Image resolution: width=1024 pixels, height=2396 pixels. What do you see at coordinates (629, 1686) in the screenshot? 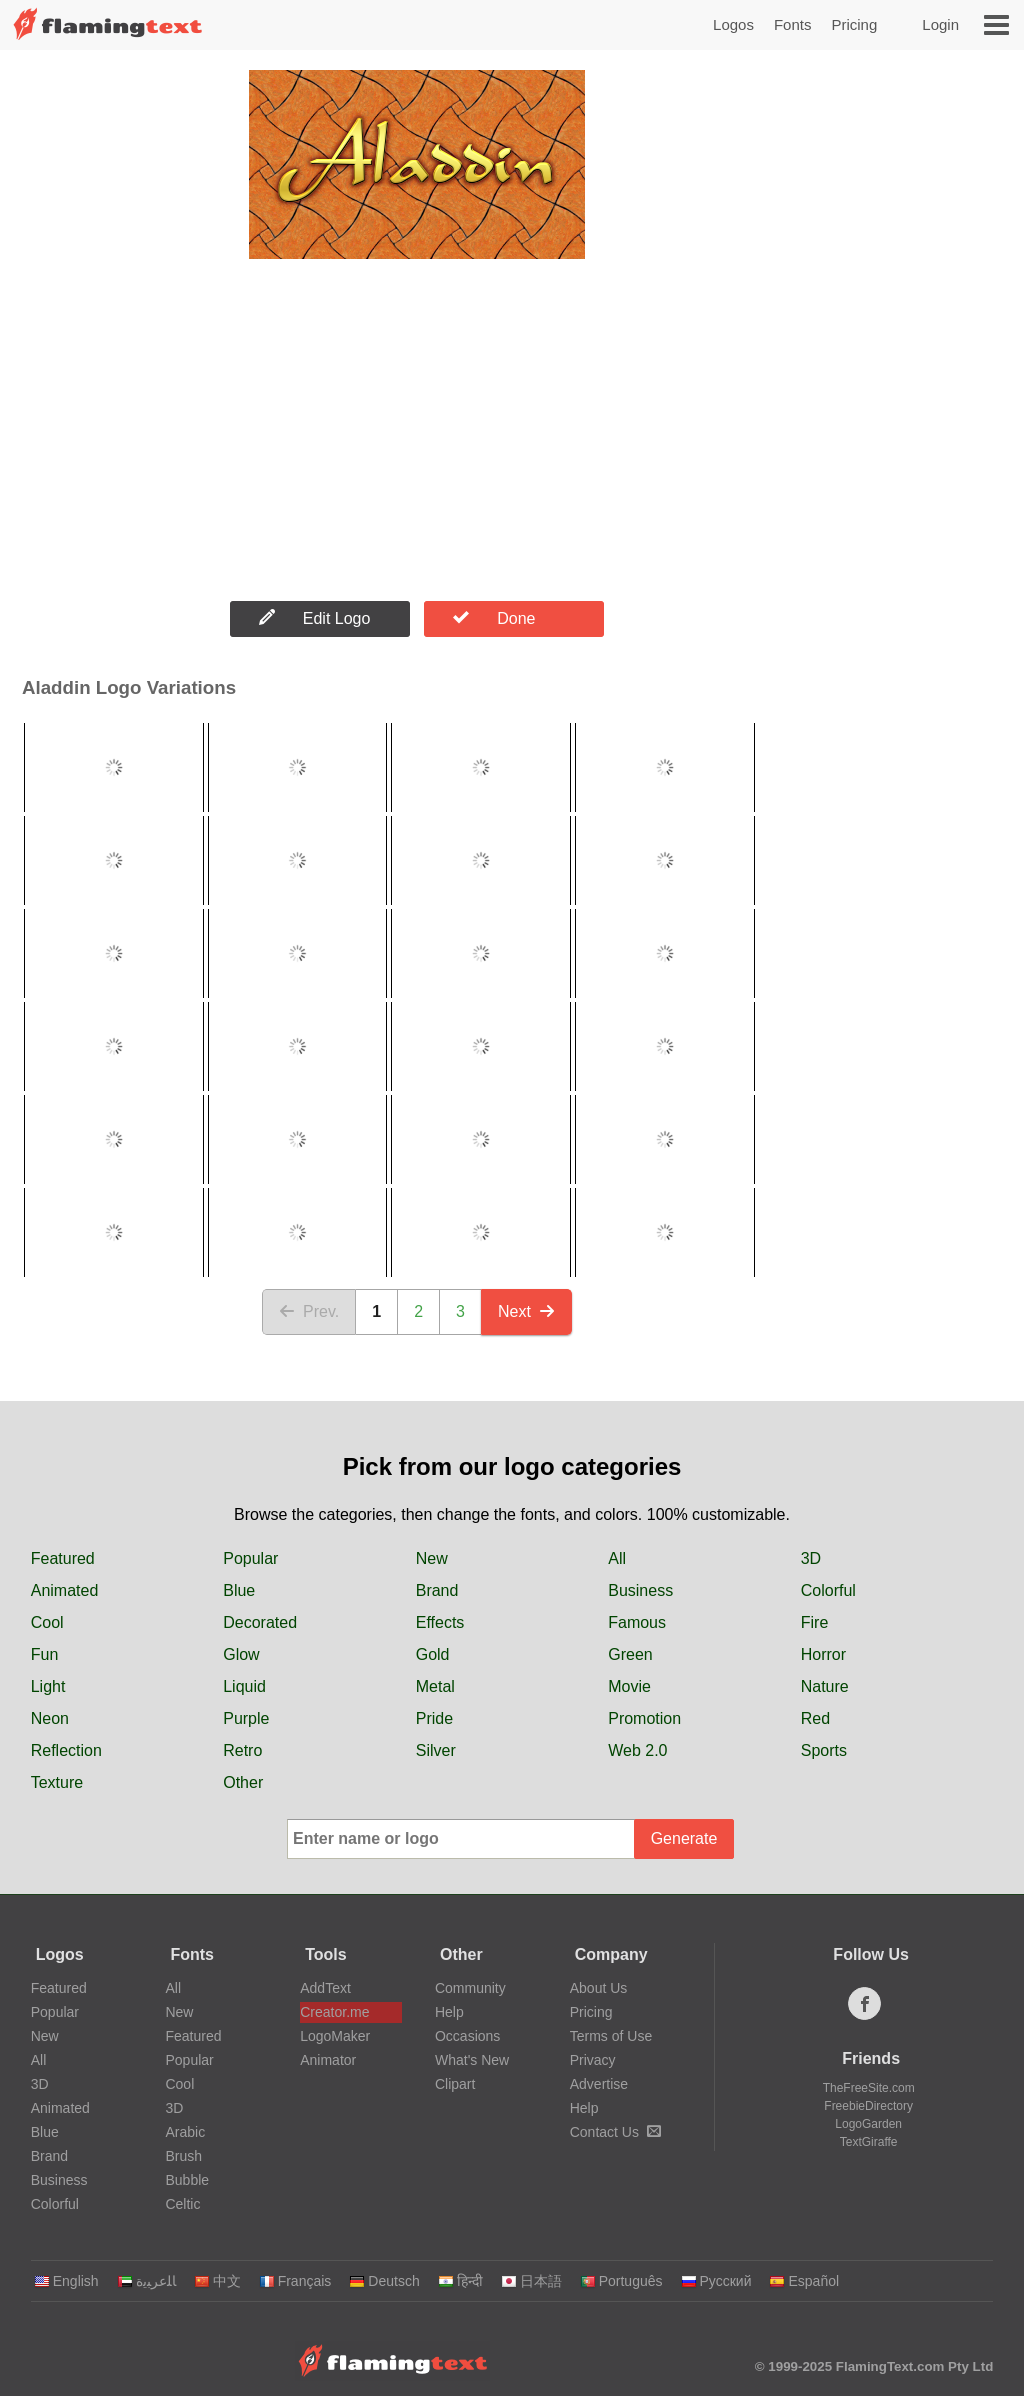
I see `Movie` at bounding box center [629, 1686].